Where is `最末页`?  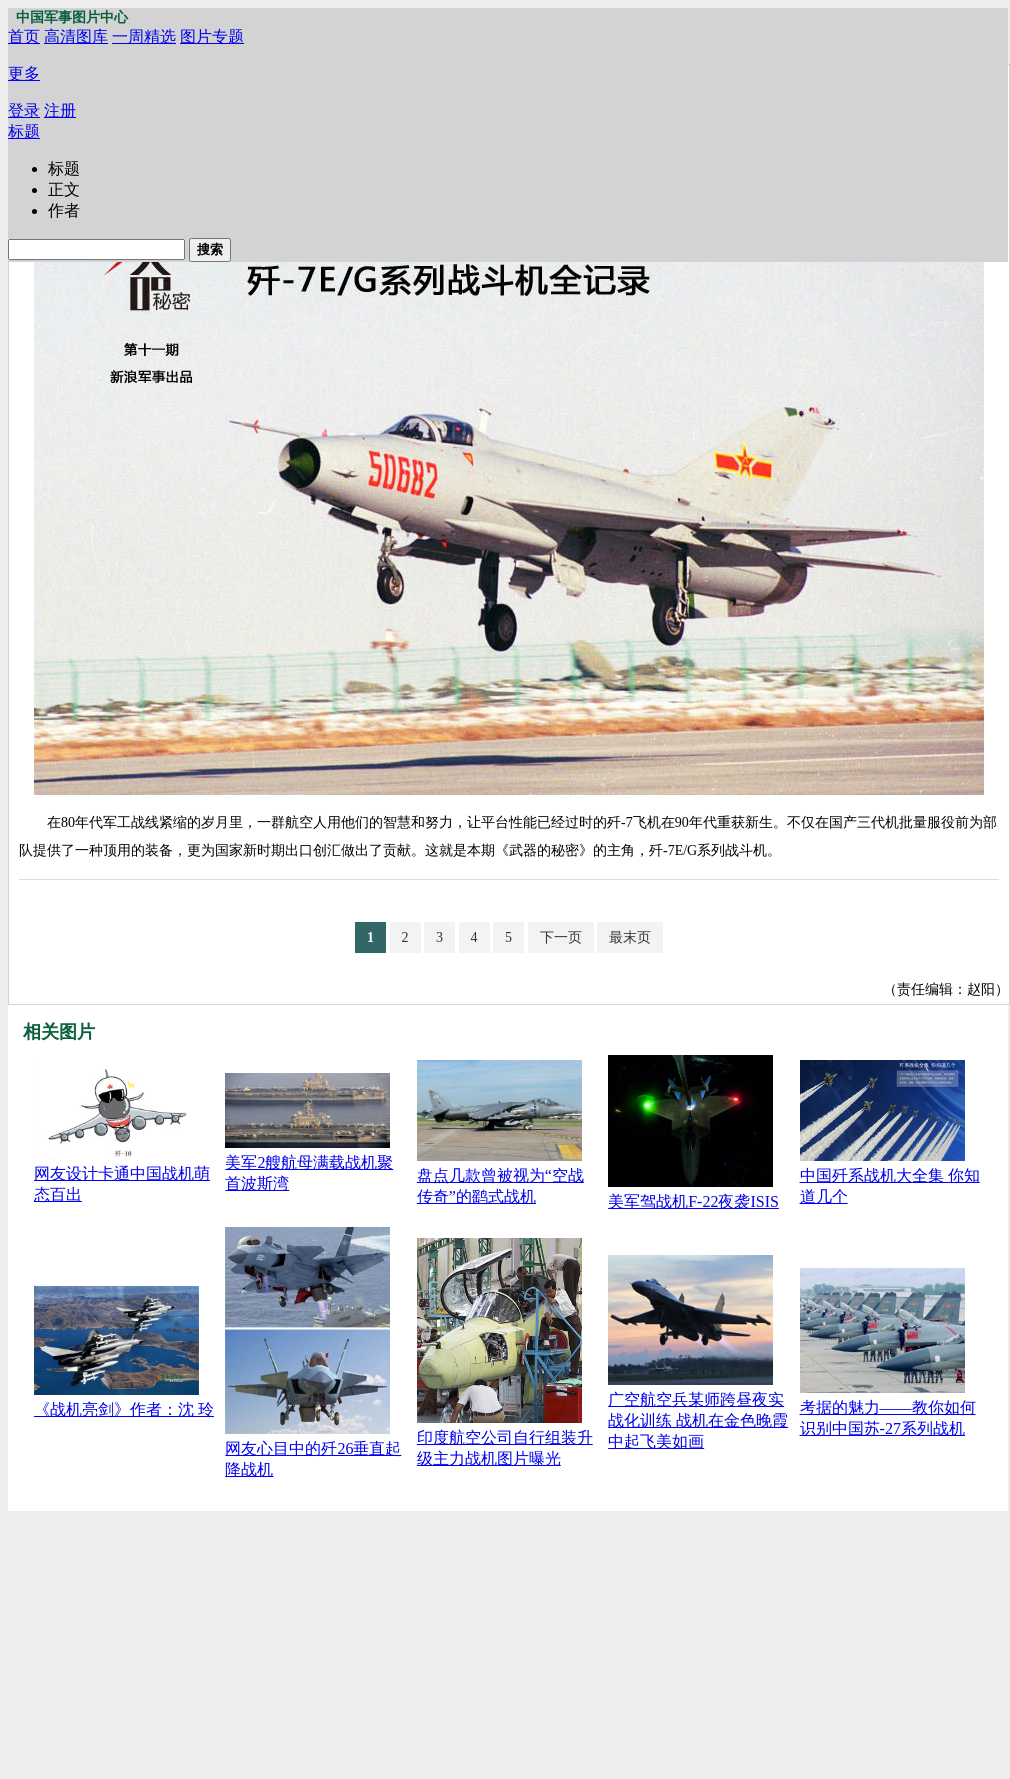 最末页 is located at coordinates (630, 937).